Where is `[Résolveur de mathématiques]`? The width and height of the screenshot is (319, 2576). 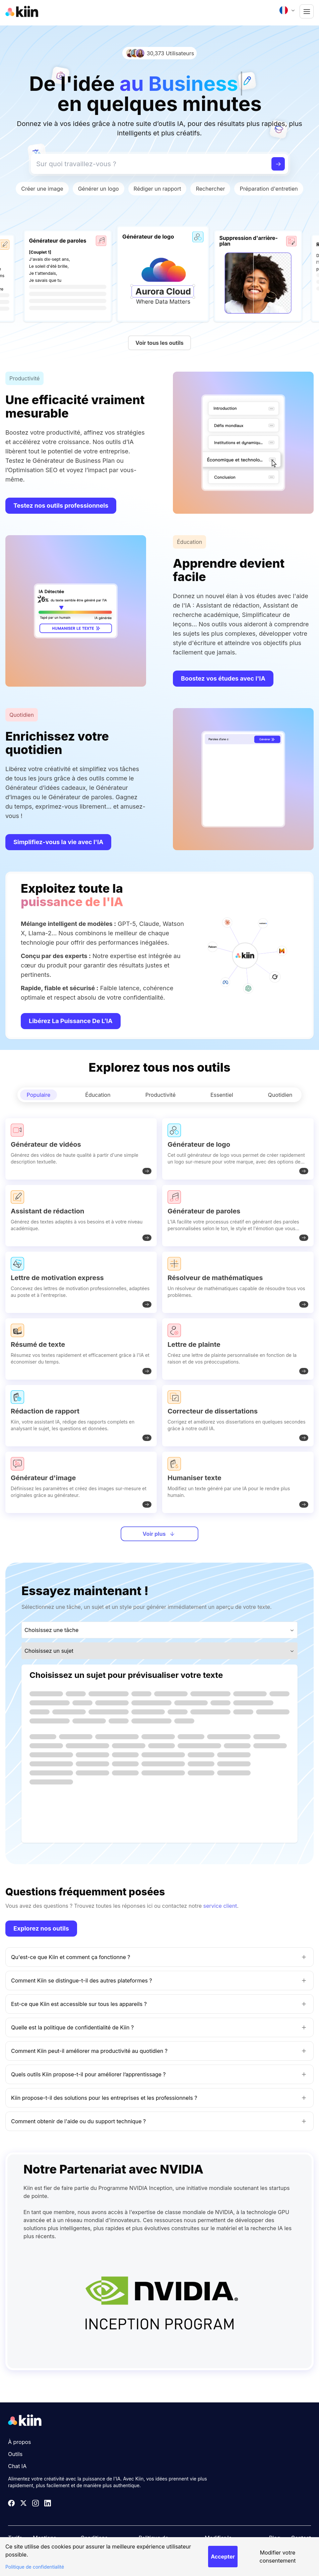
[Résolveur de mathématiques] is located at coordinates (238, 1282).